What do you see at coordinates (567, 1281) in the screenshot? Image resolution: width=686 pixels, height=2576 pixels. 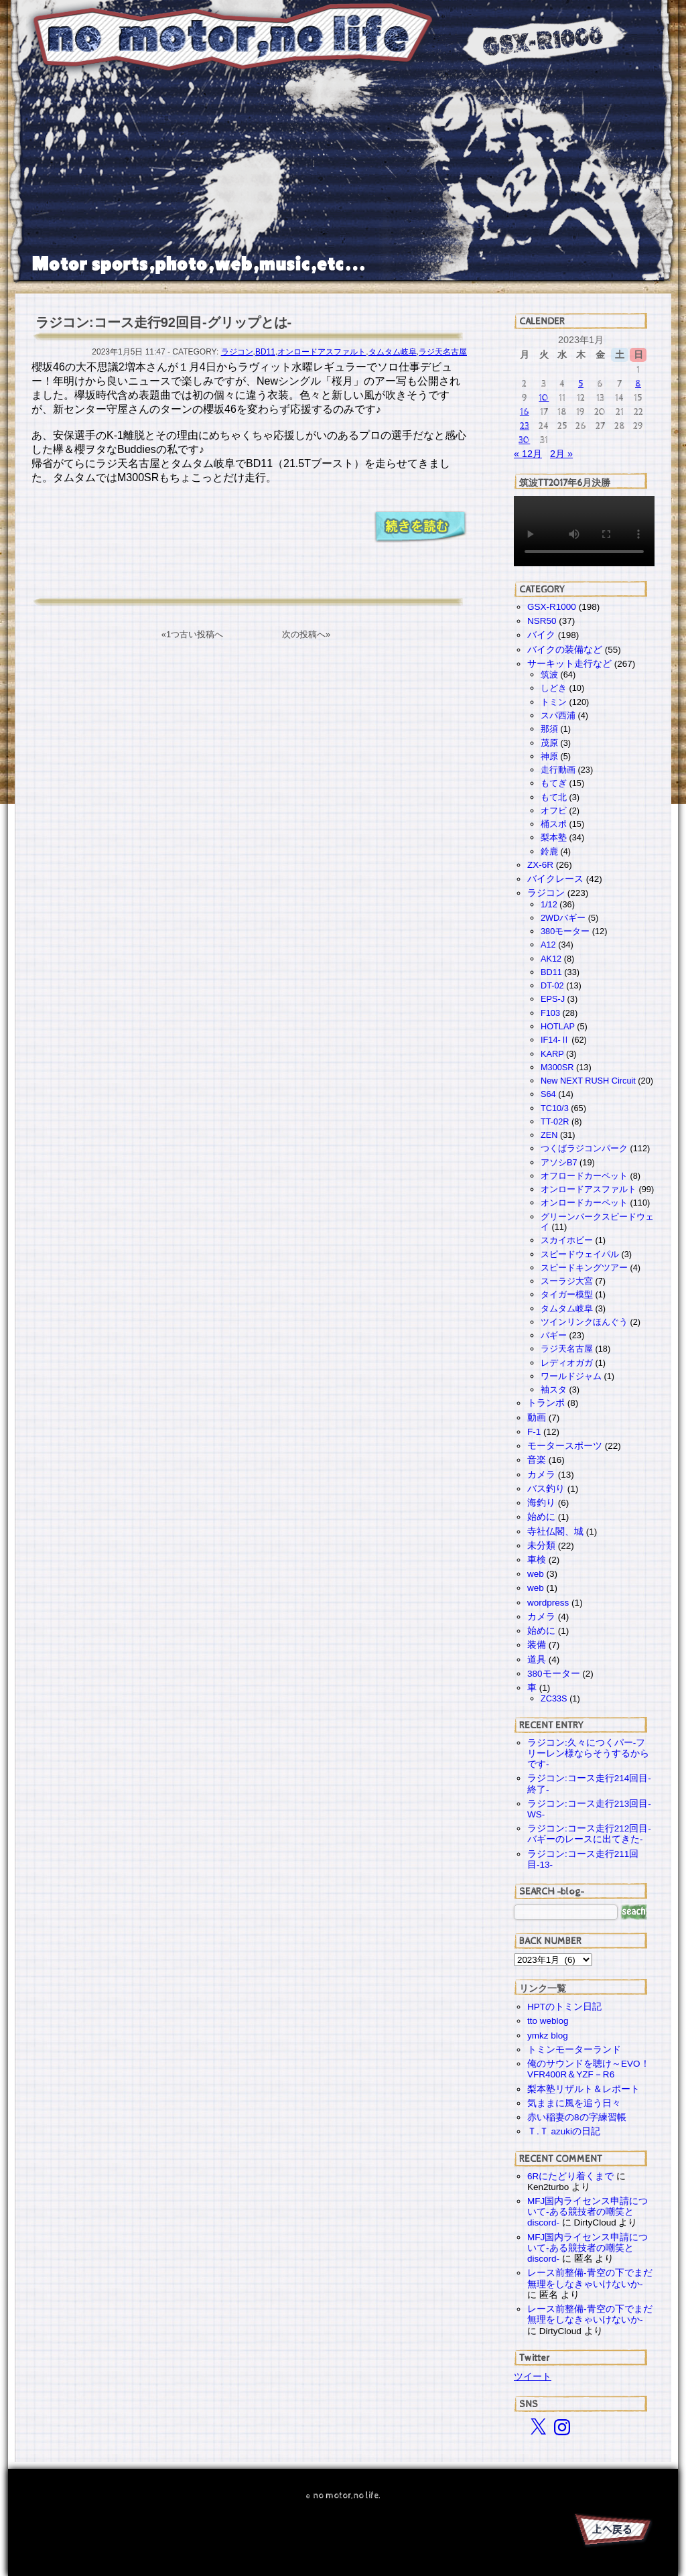 I see `スーラジ大宮` at bounding box center [567, 1281].